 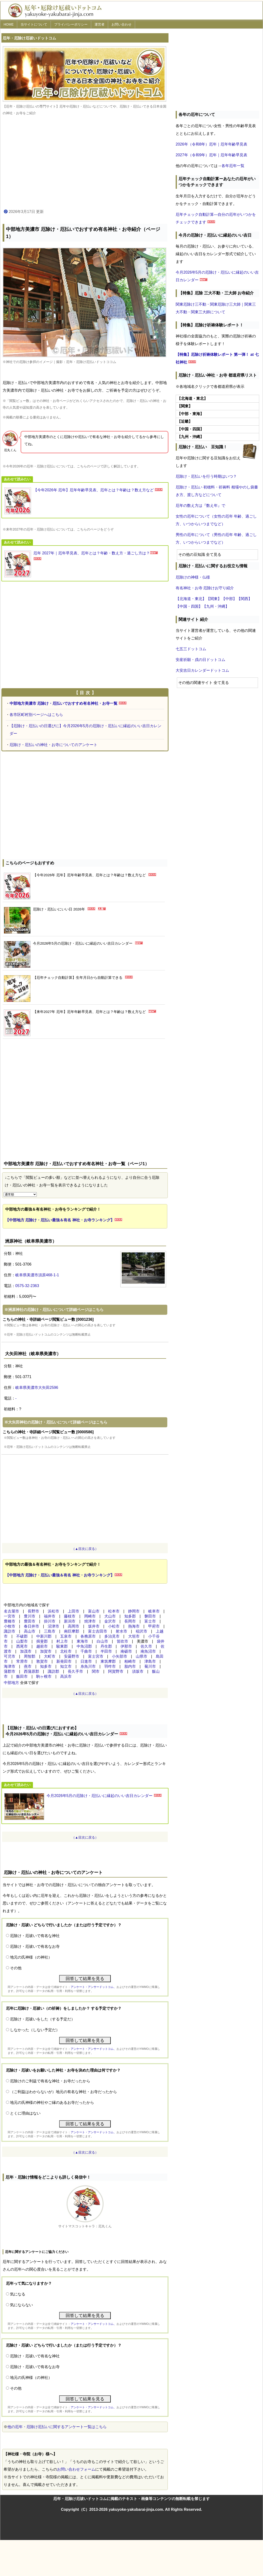 What do you see at coordinates (64, 1661) in the screenshot?
I see `新発田市` at bounding box center [64, 1661].